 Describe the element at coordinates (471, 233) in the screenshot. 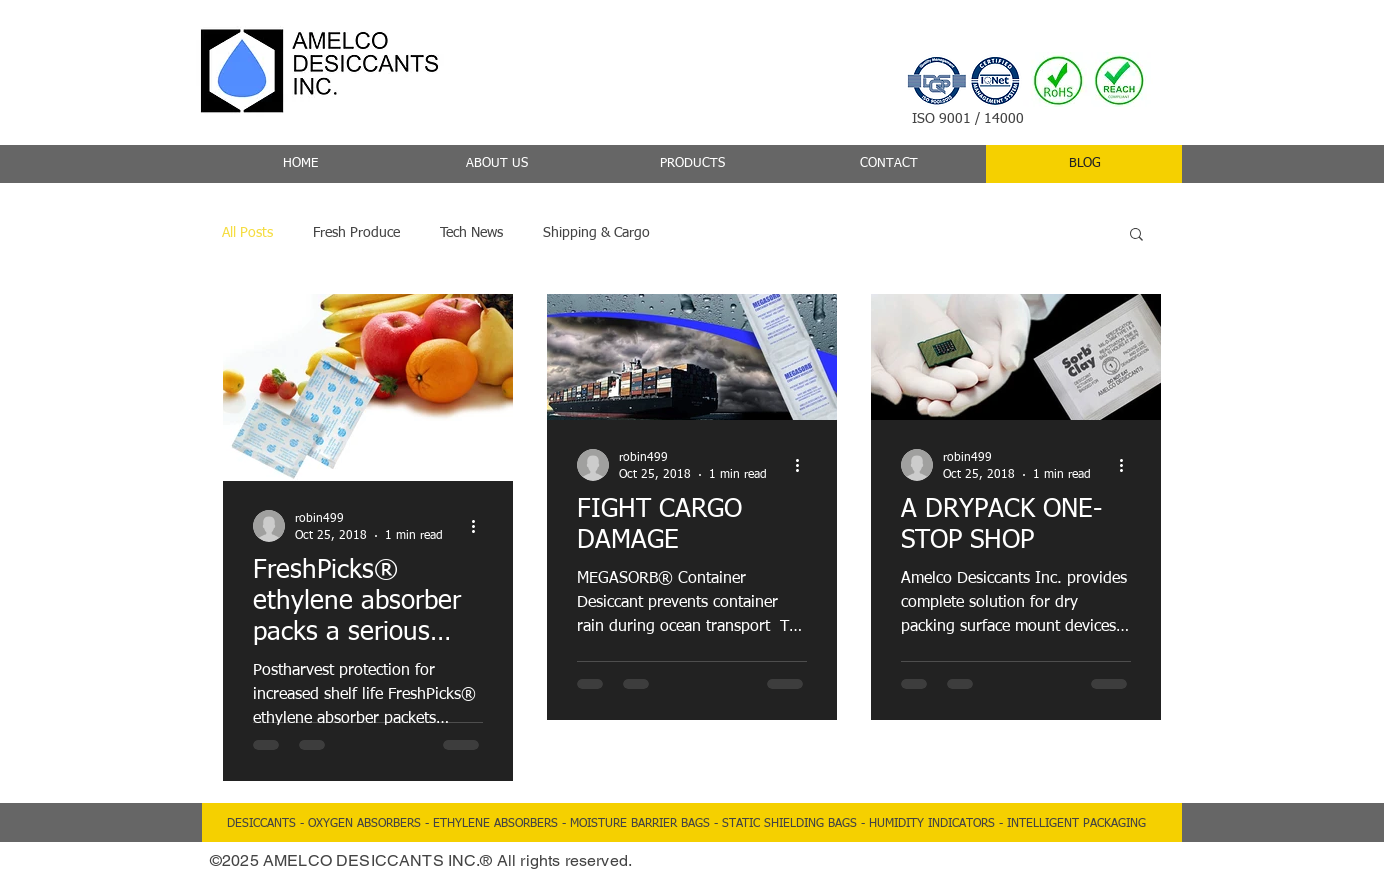

I see `Tech News` at that location.